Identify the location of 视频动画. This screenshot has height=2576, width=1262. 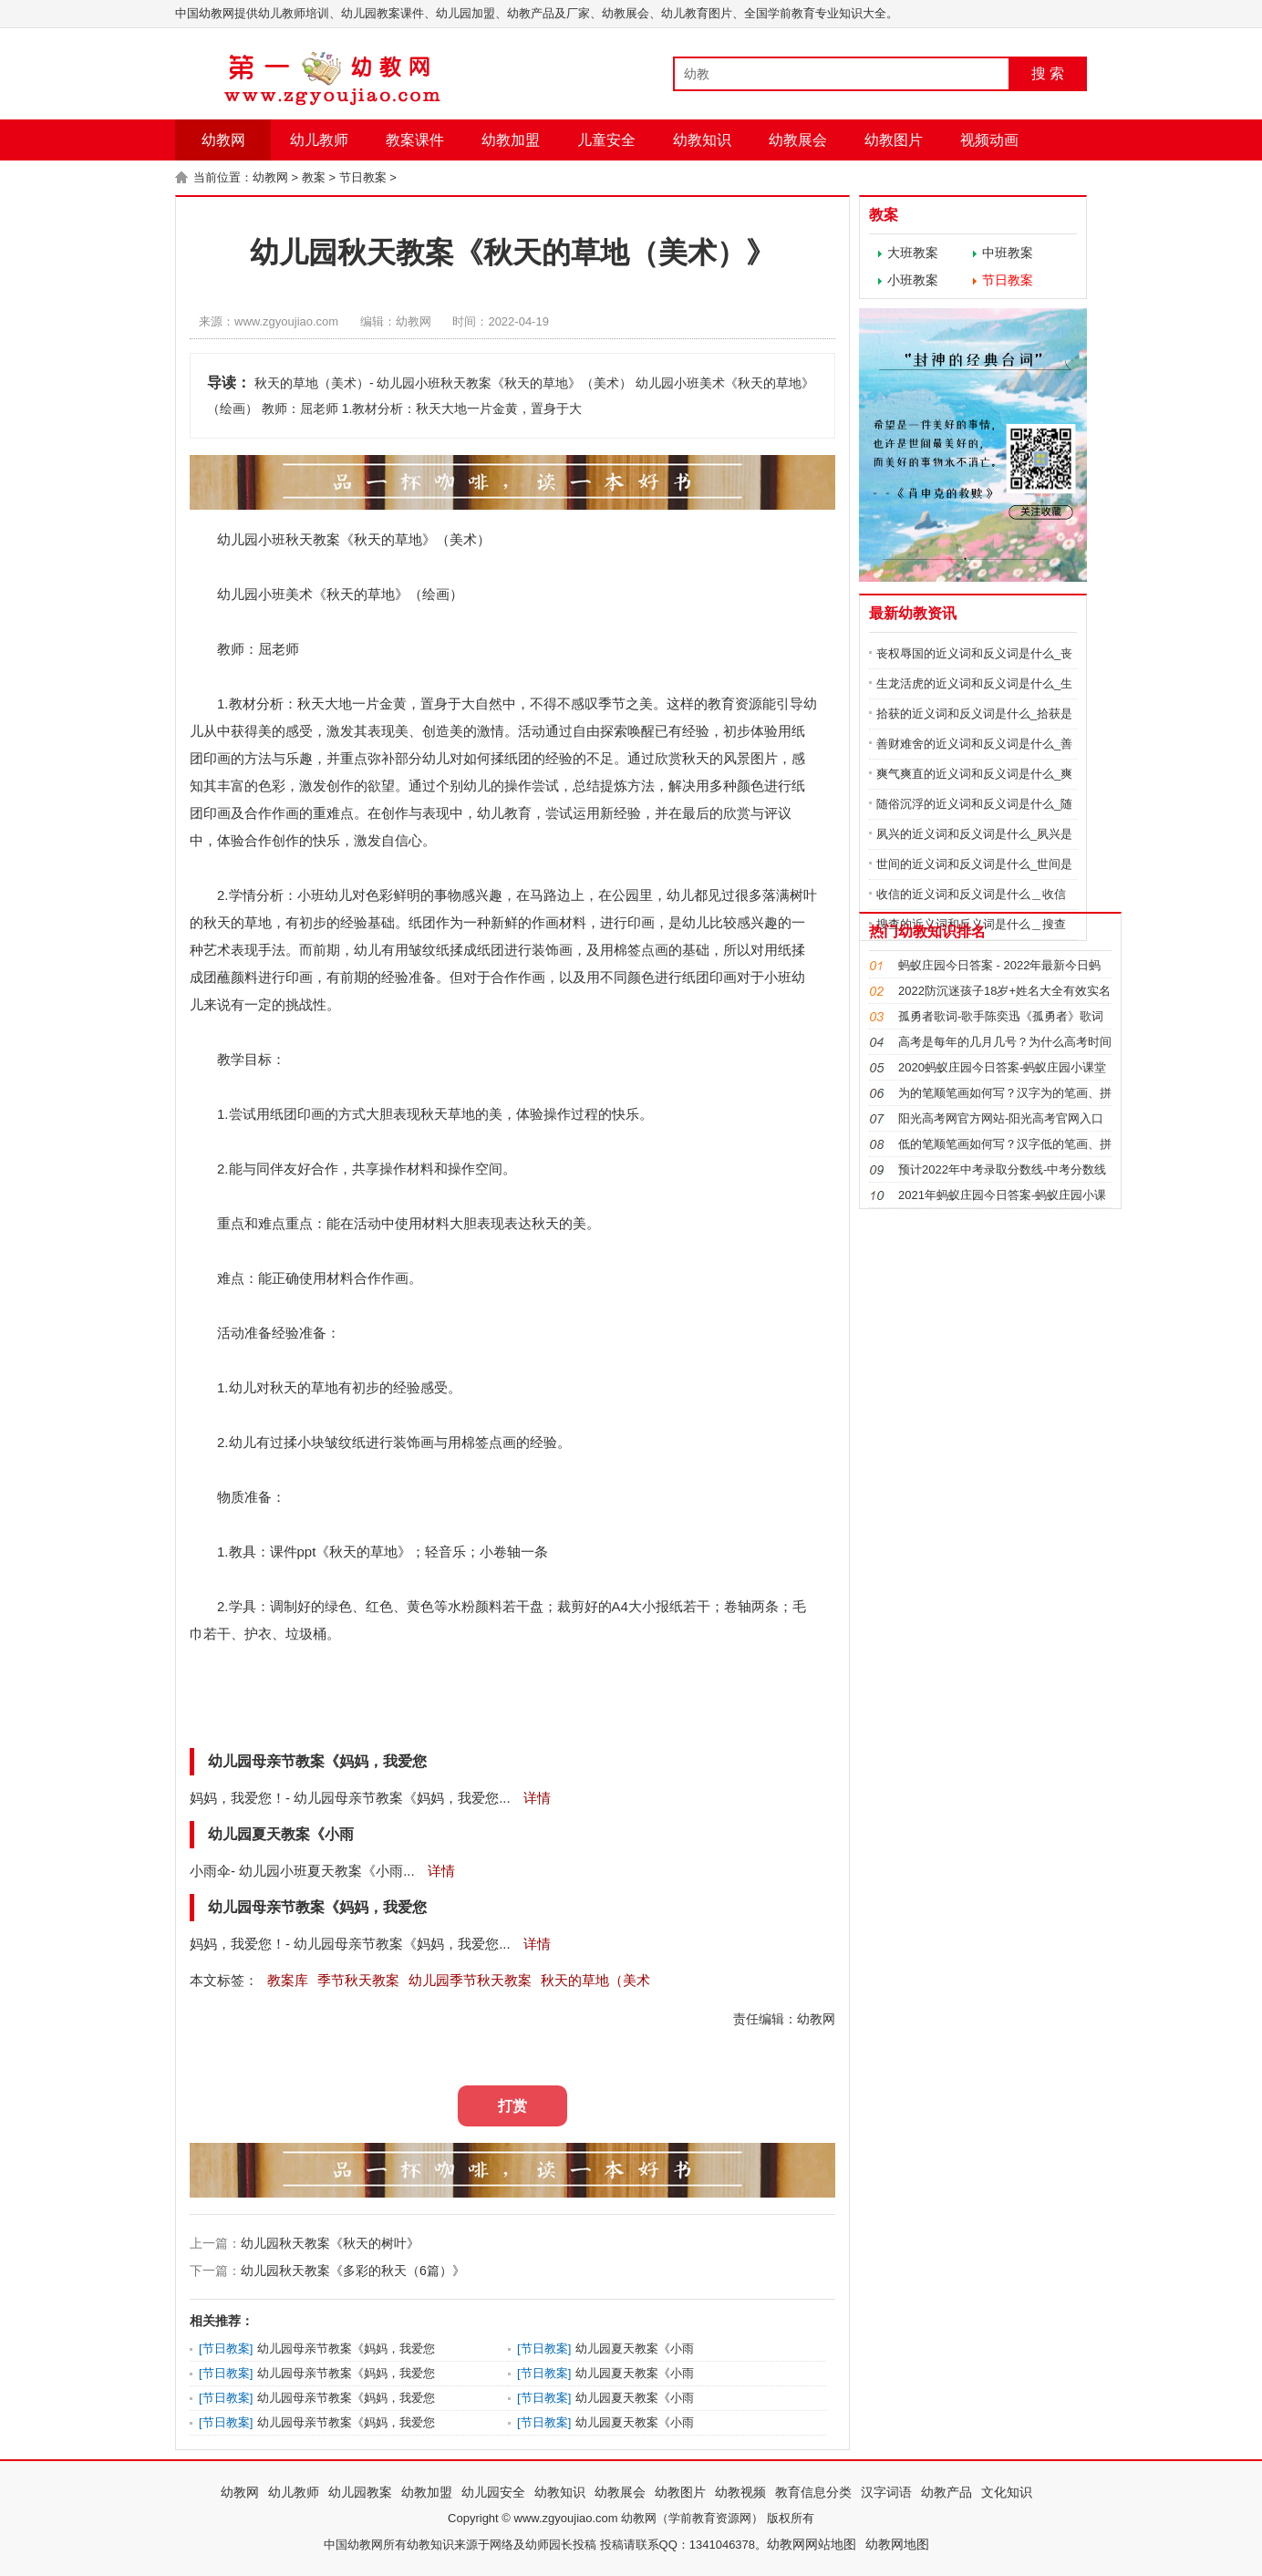
(989, 140).